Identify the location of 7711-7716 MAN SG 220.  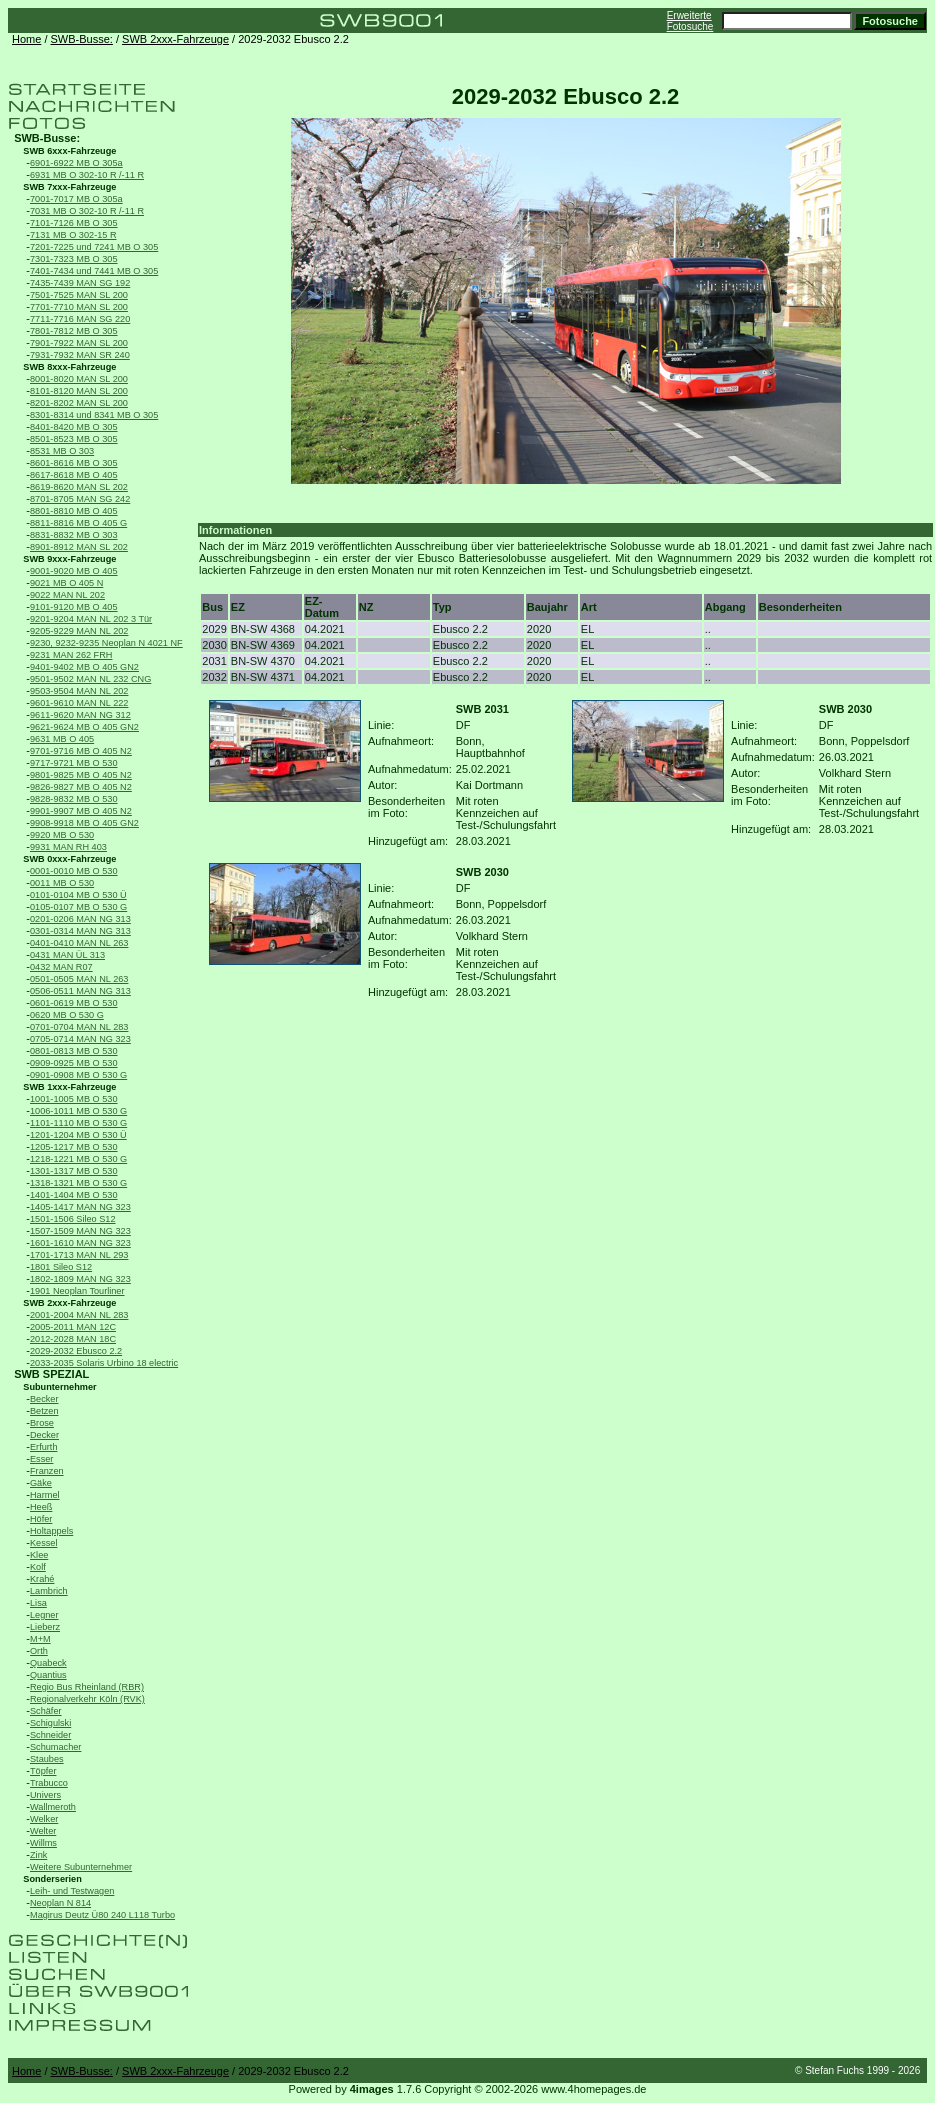
(80, 319).